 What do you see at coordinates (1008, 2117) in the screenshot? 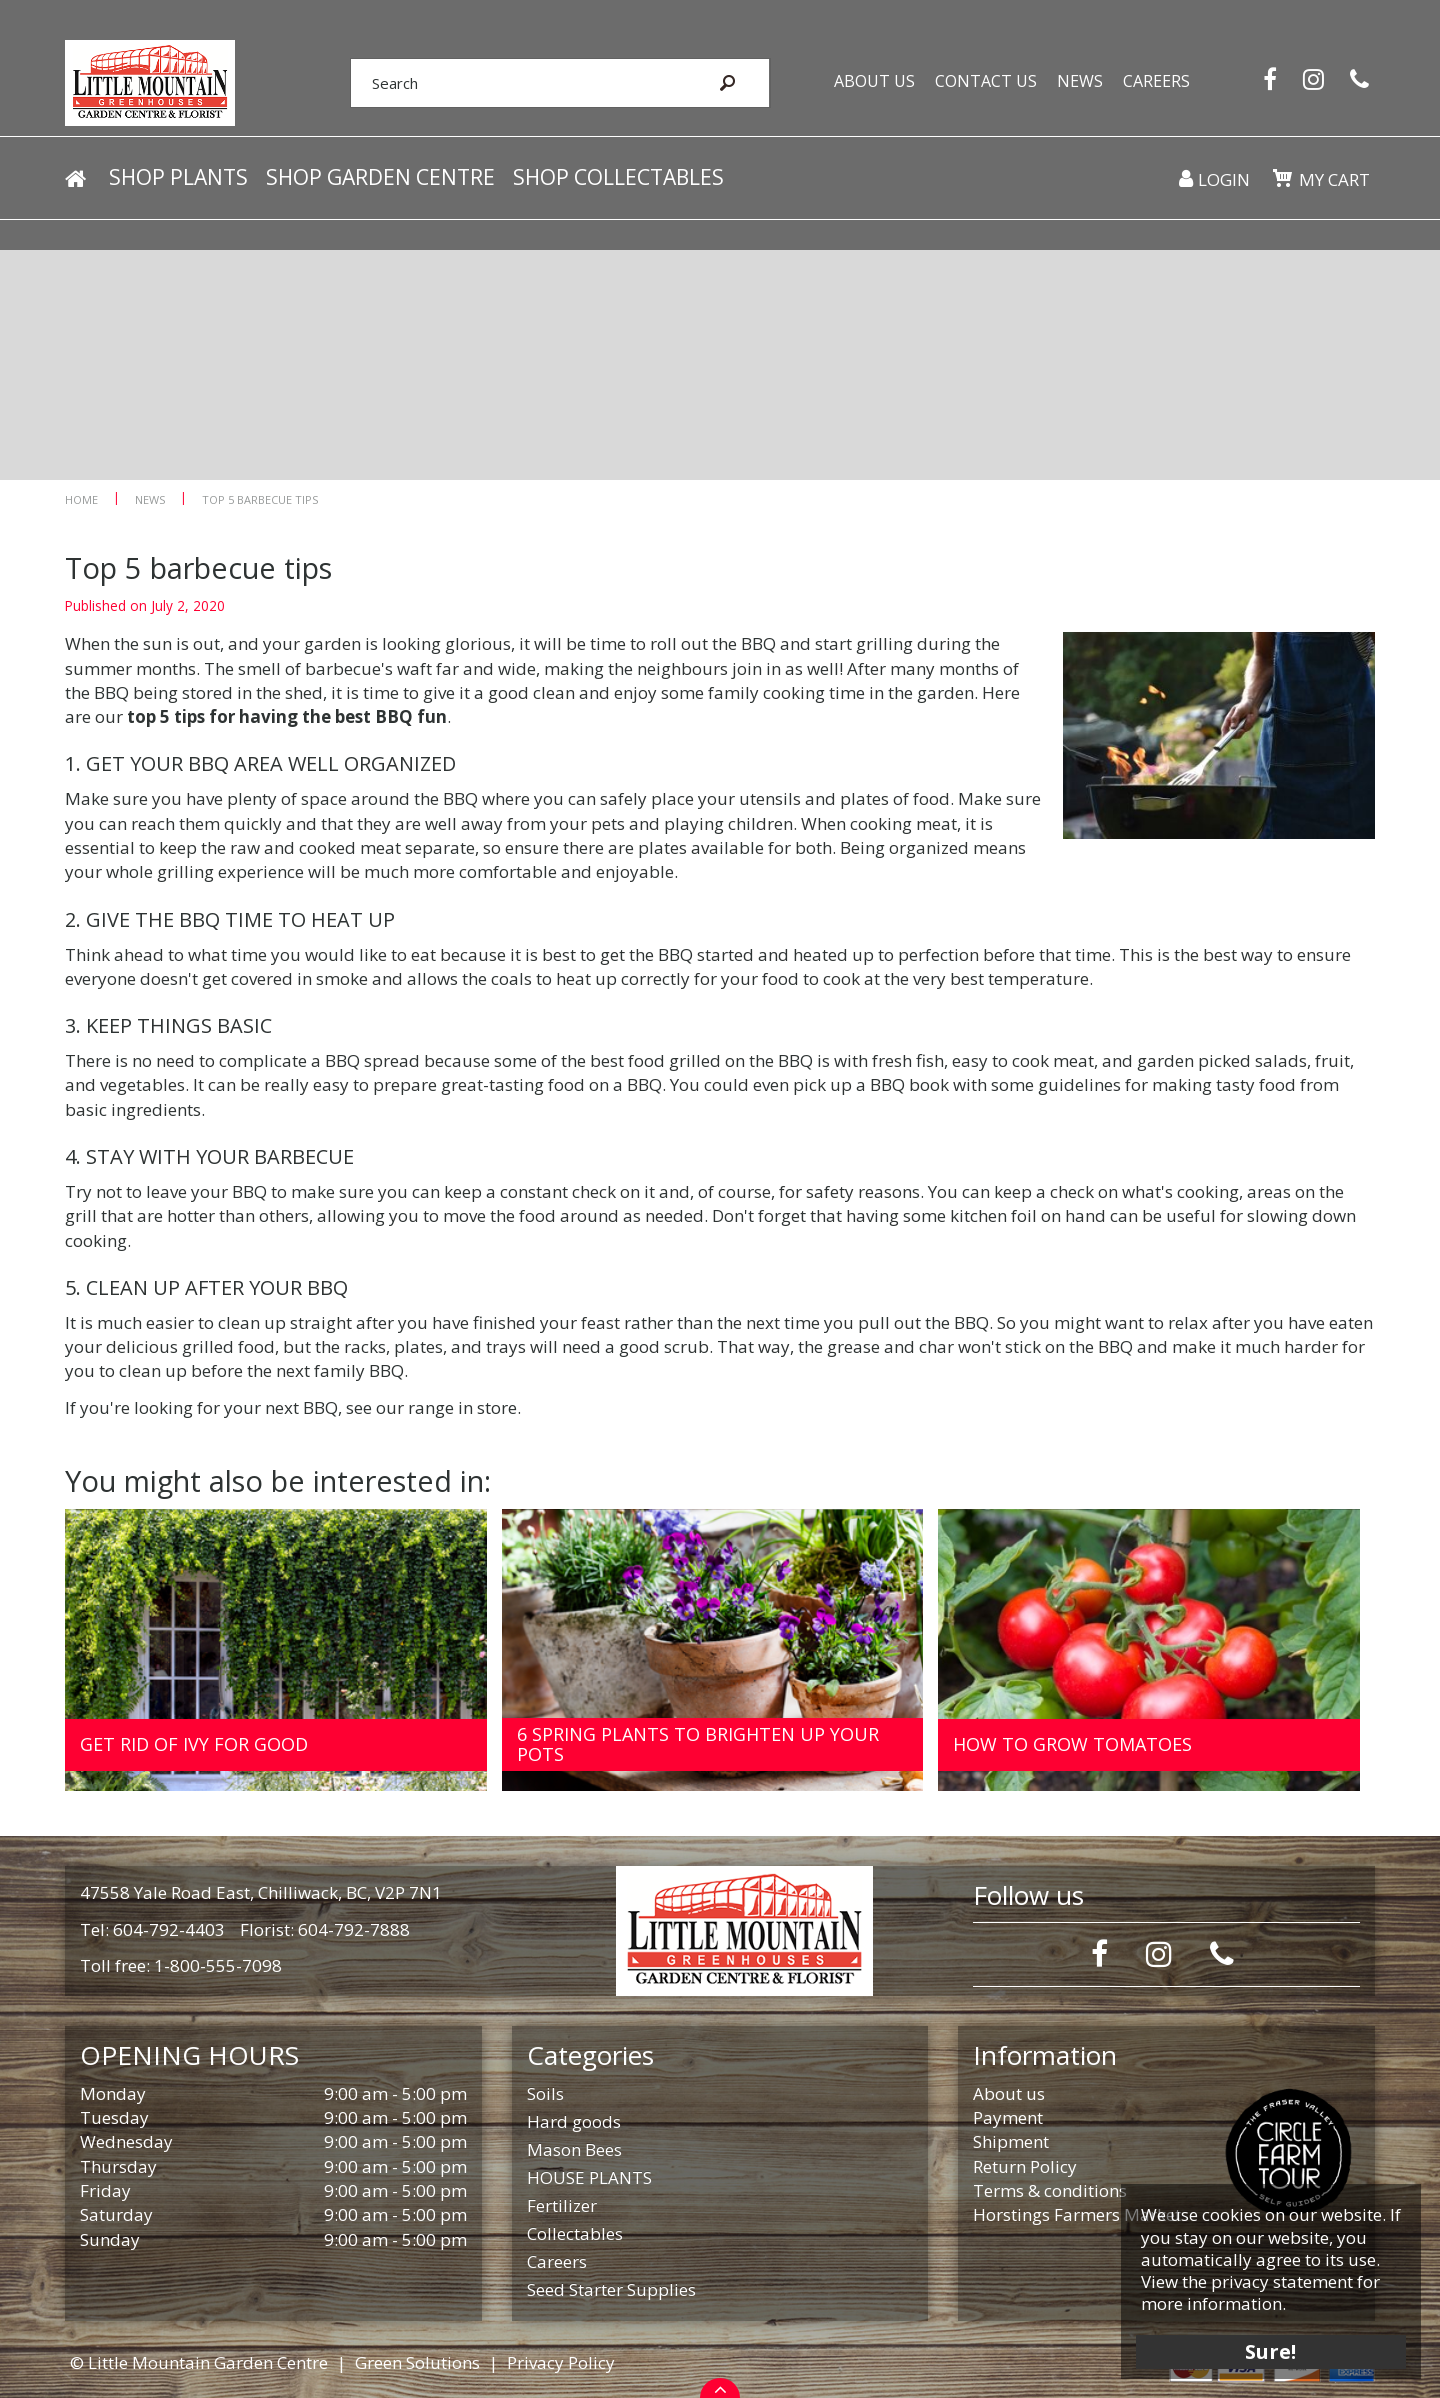
I see `Payment` at bounding box center [1008, 2117].